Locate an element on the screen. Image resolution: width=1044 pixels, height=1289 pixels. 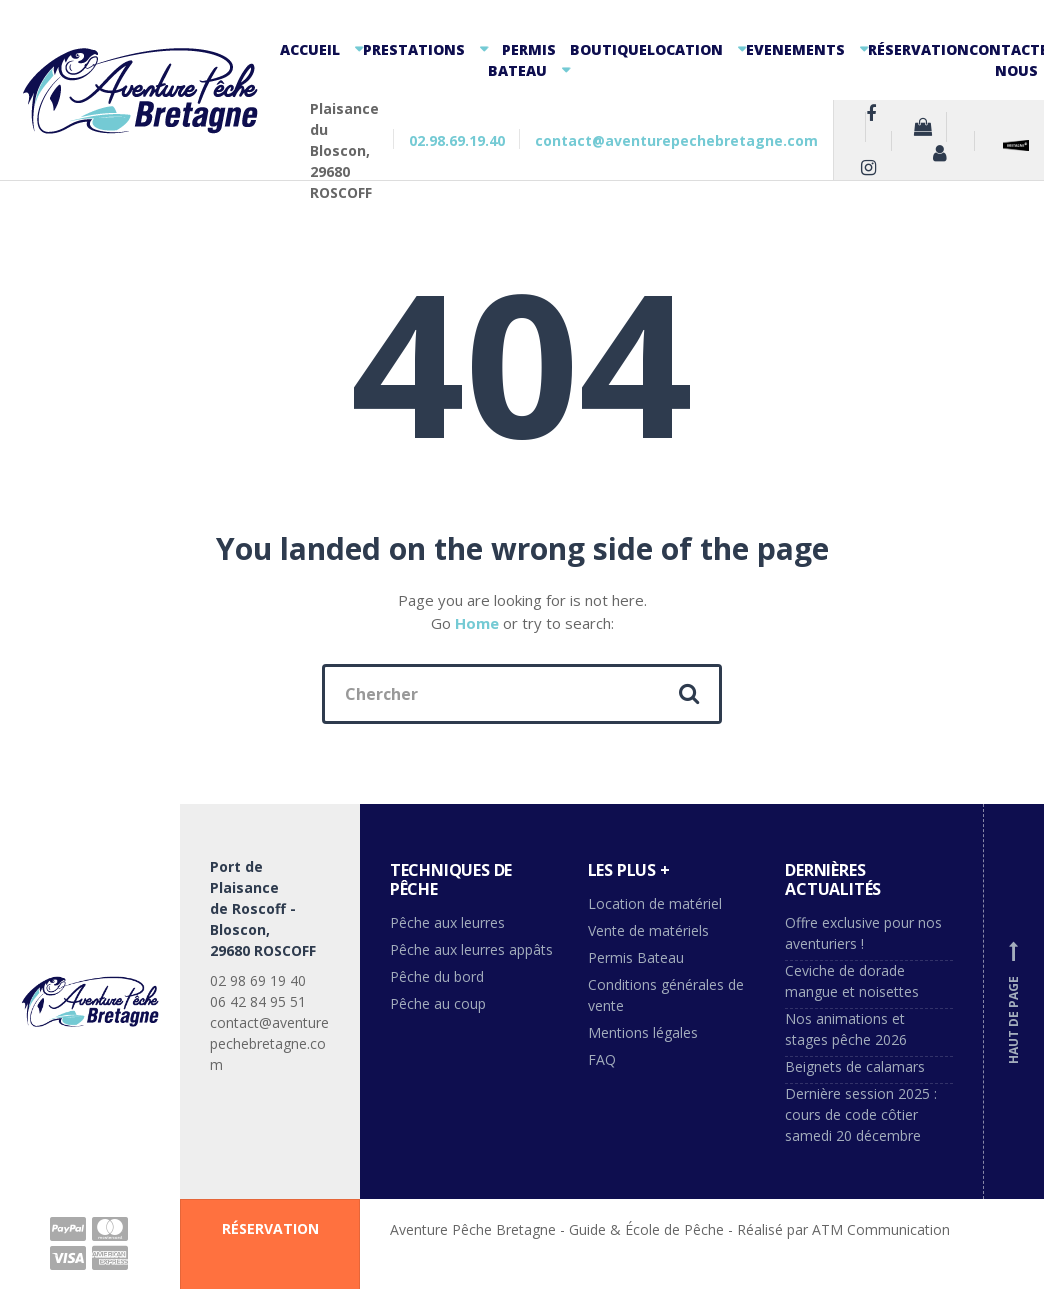
Réservation is located at coordinates (918, 49).